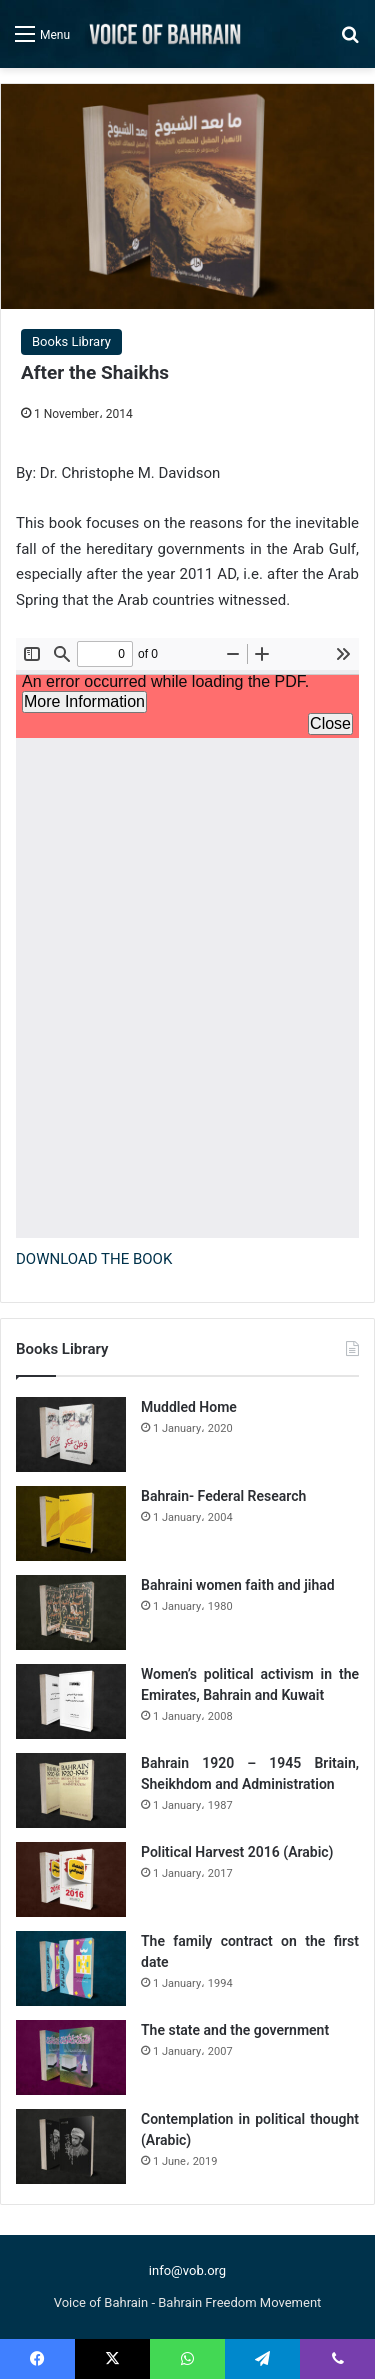  What do you see at coordinates (71, 1523) in the screenshot?
I see `[Bahrain- Federal Research]` at bounding box center [71, 1523].